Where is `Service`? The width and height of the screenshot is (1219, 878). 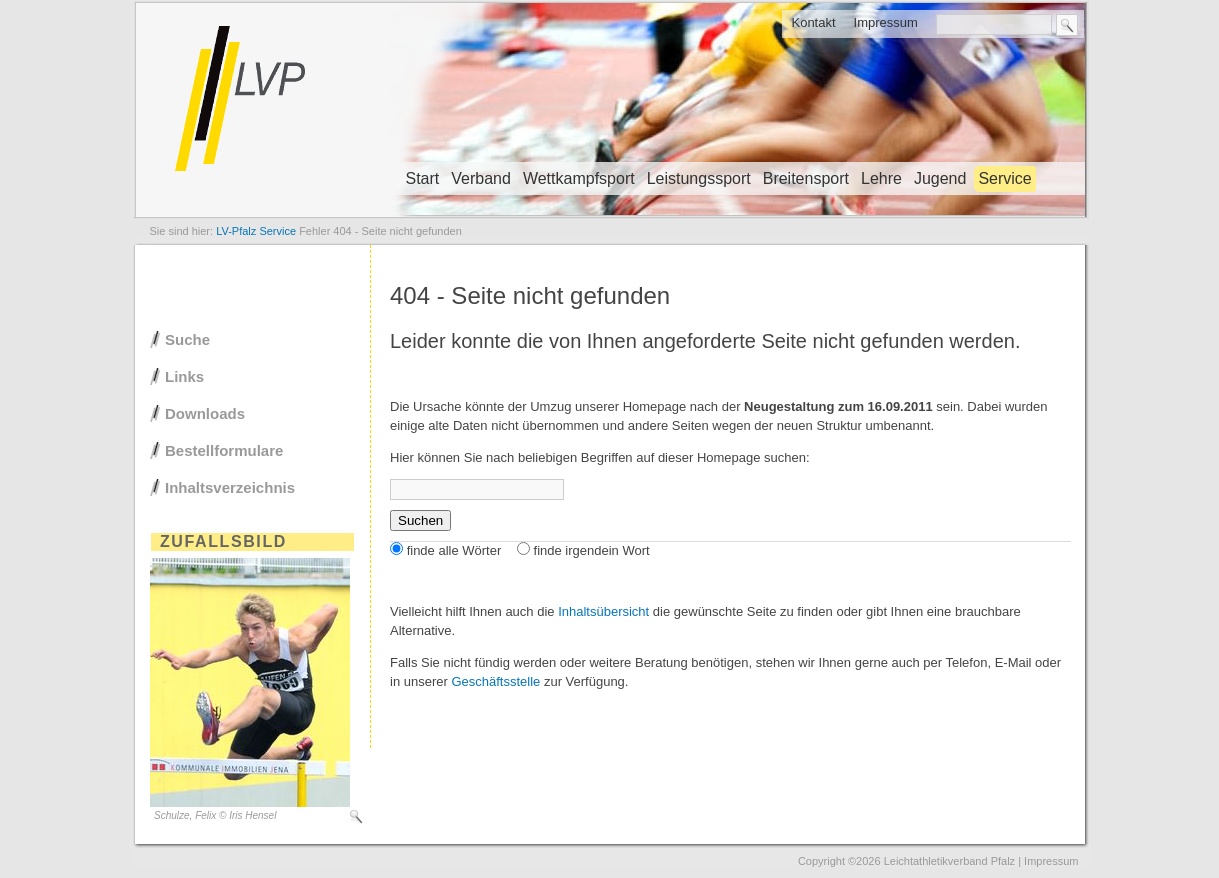 Service is located at coordinates (1004, 178).